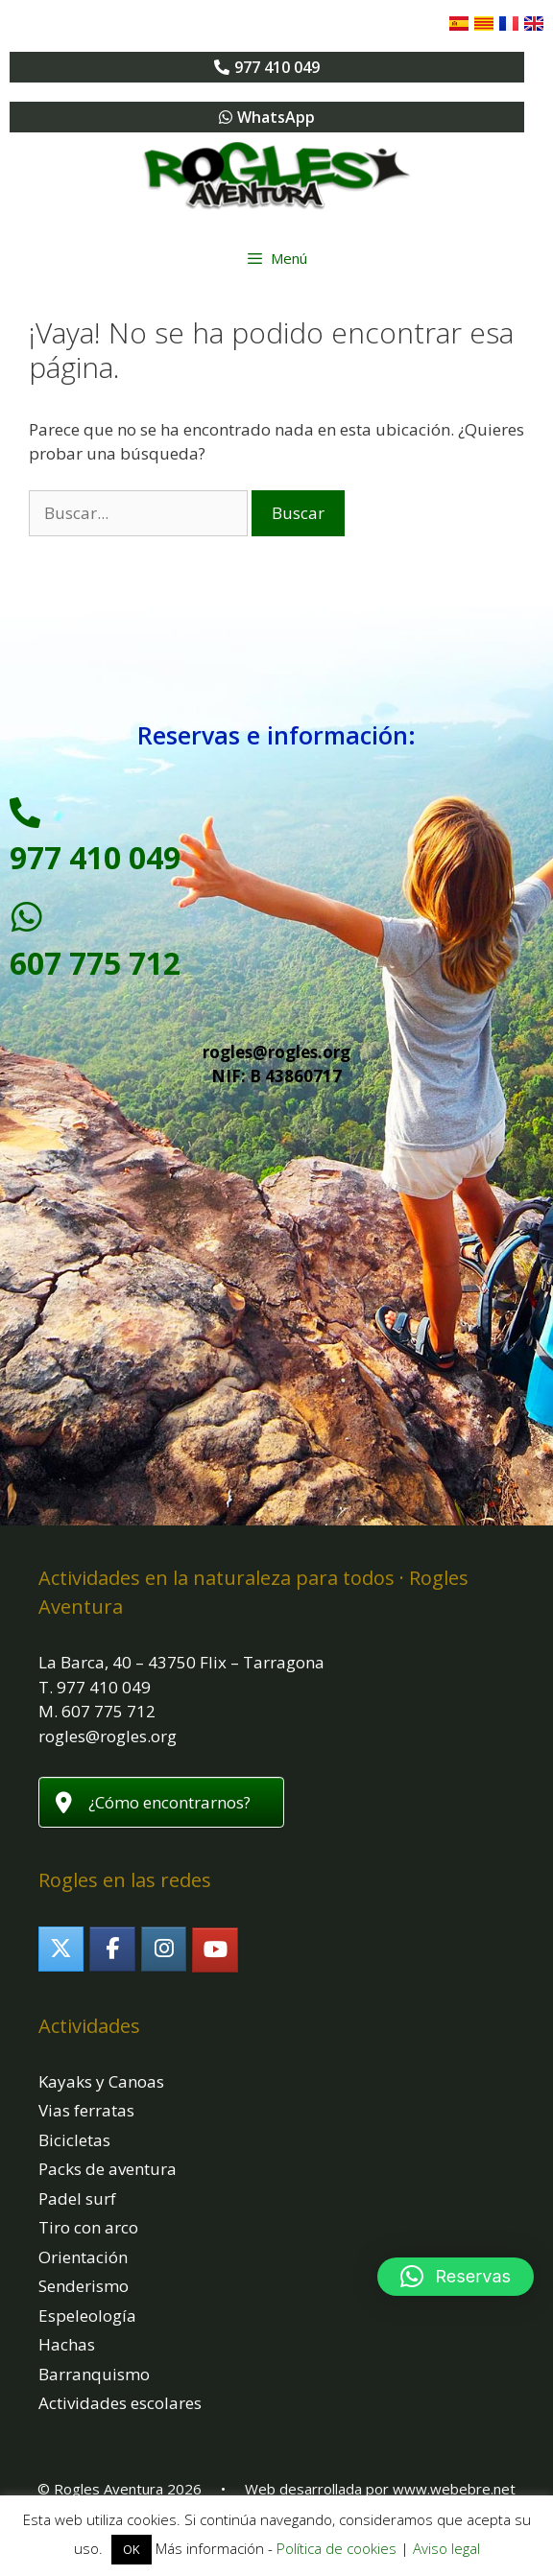 The width and height of the screenshot is (553, 2576). Describe the element at coordinates (66, 2344) in the screenshot. I see `Hachas` at that location.